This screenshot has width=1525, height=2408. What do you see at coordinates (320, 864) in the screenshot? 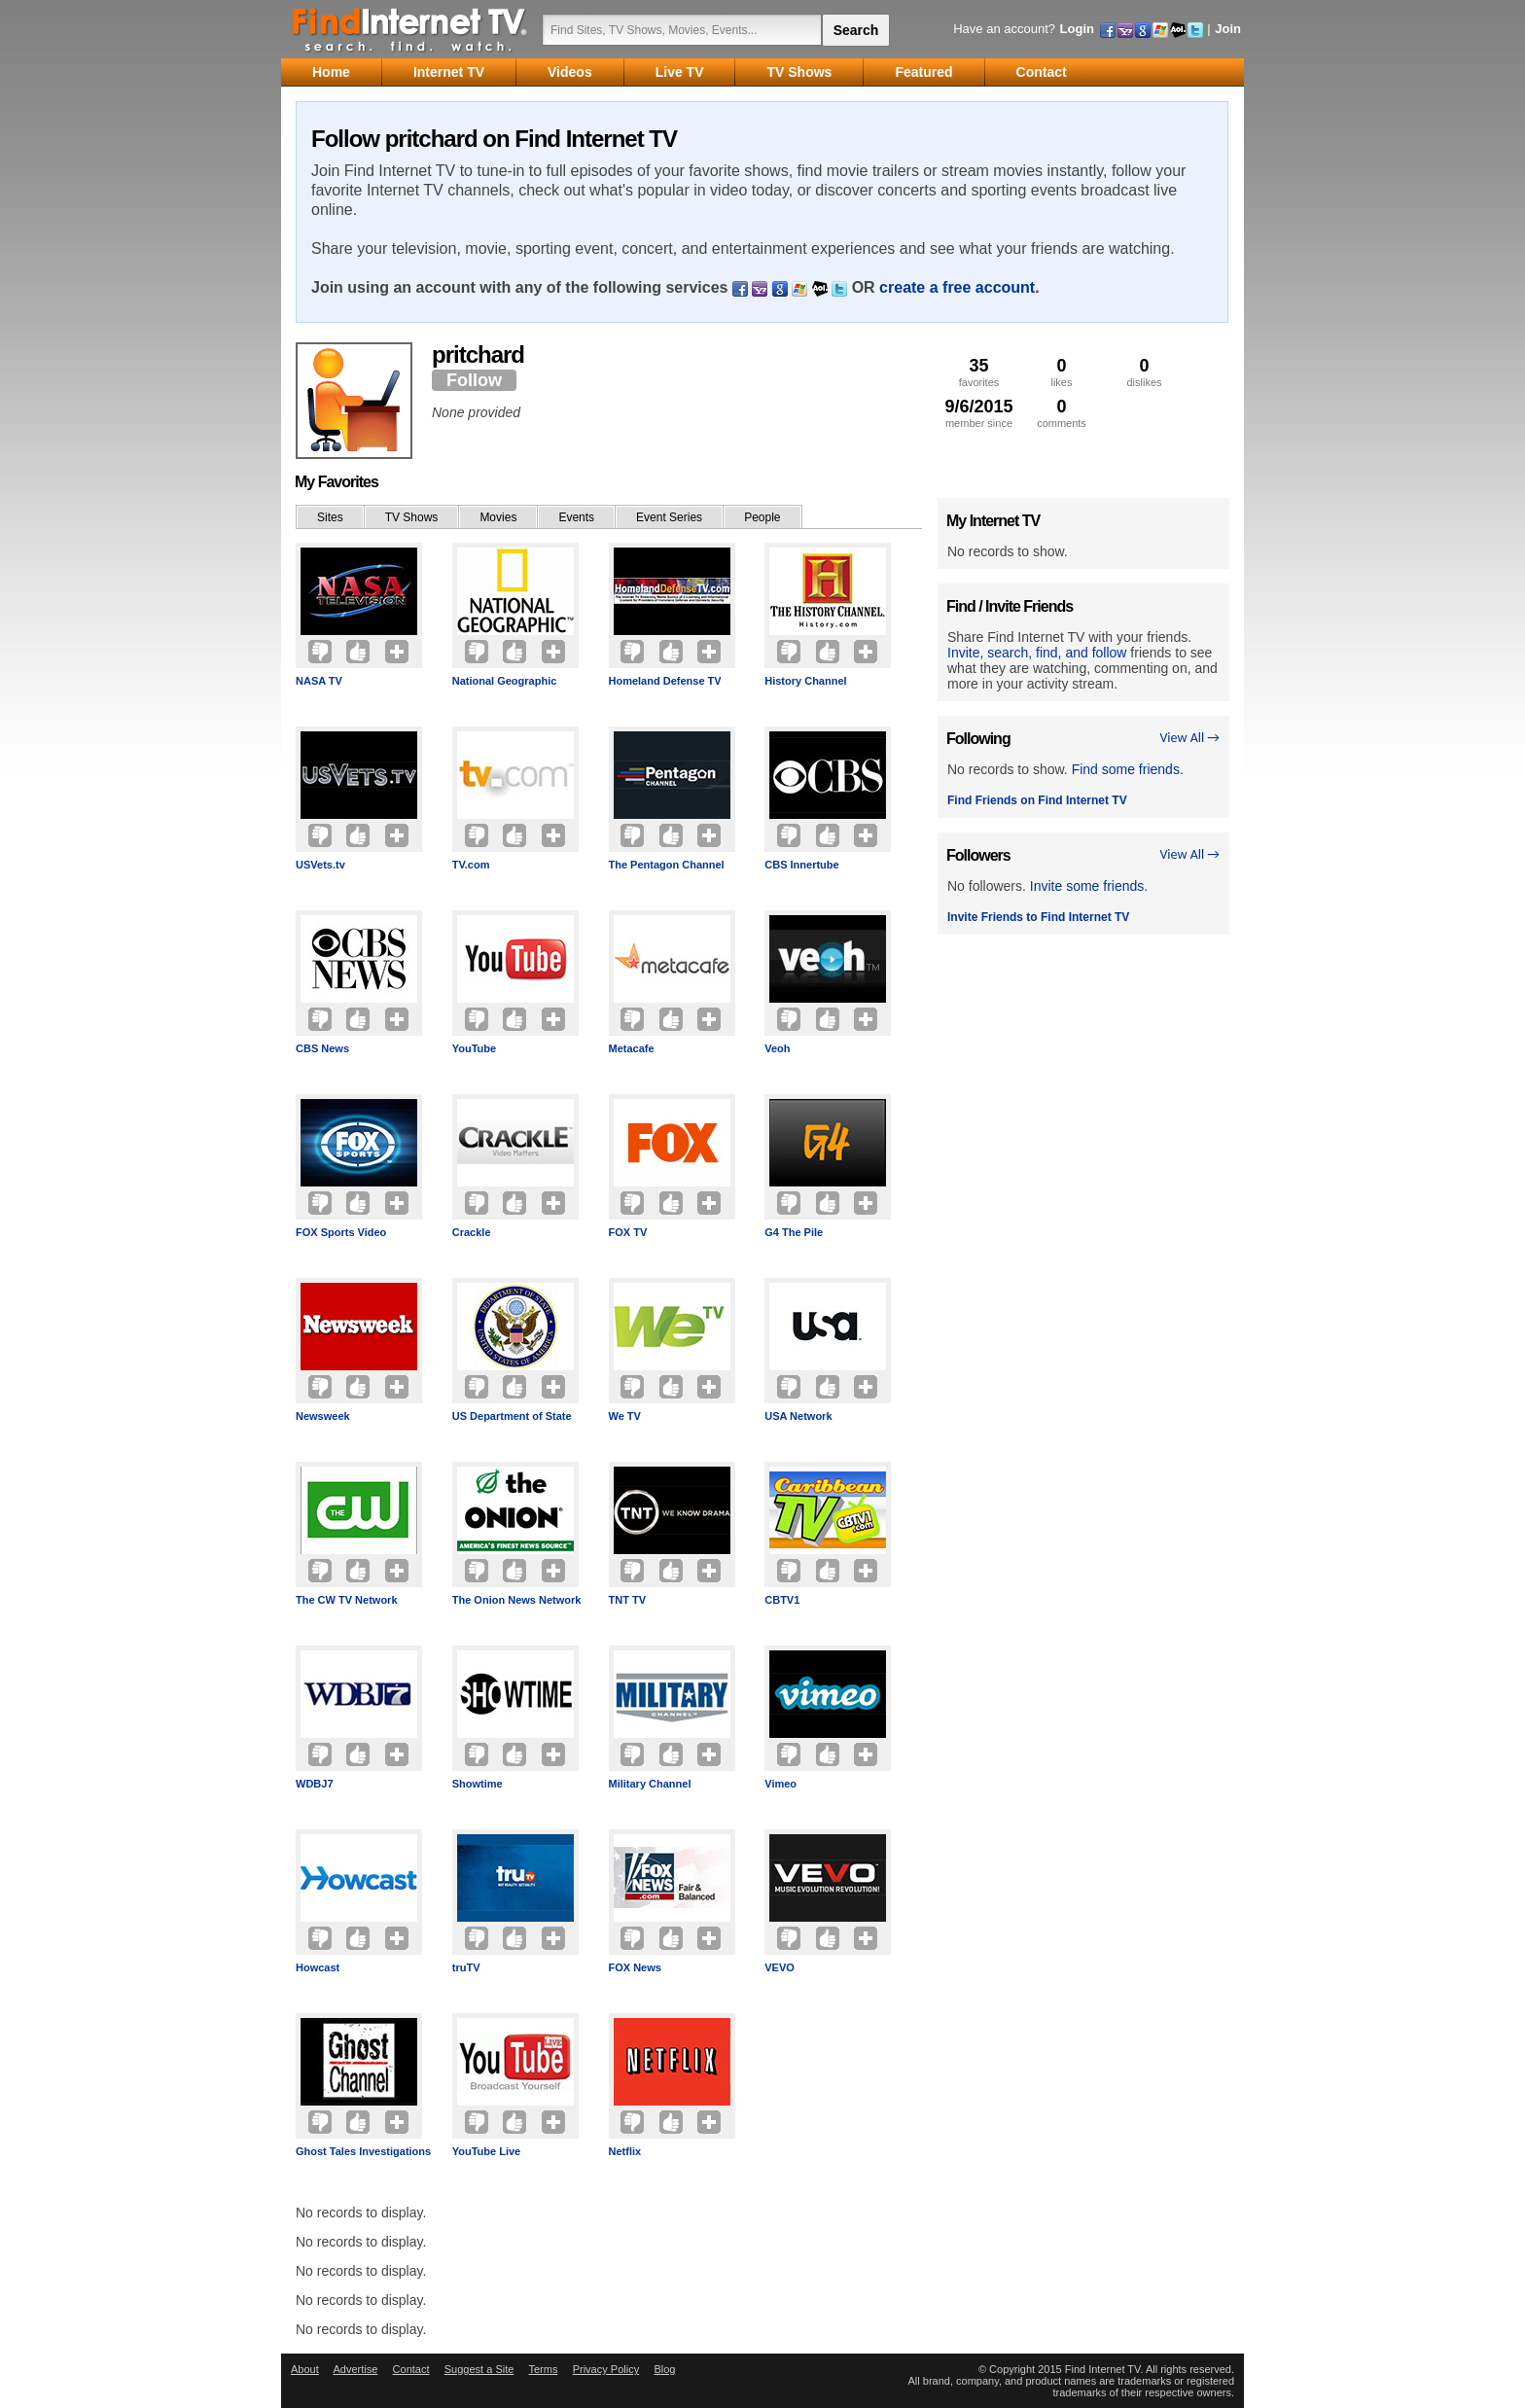
I see `USVets.tv` at bounding box center [320, 864].